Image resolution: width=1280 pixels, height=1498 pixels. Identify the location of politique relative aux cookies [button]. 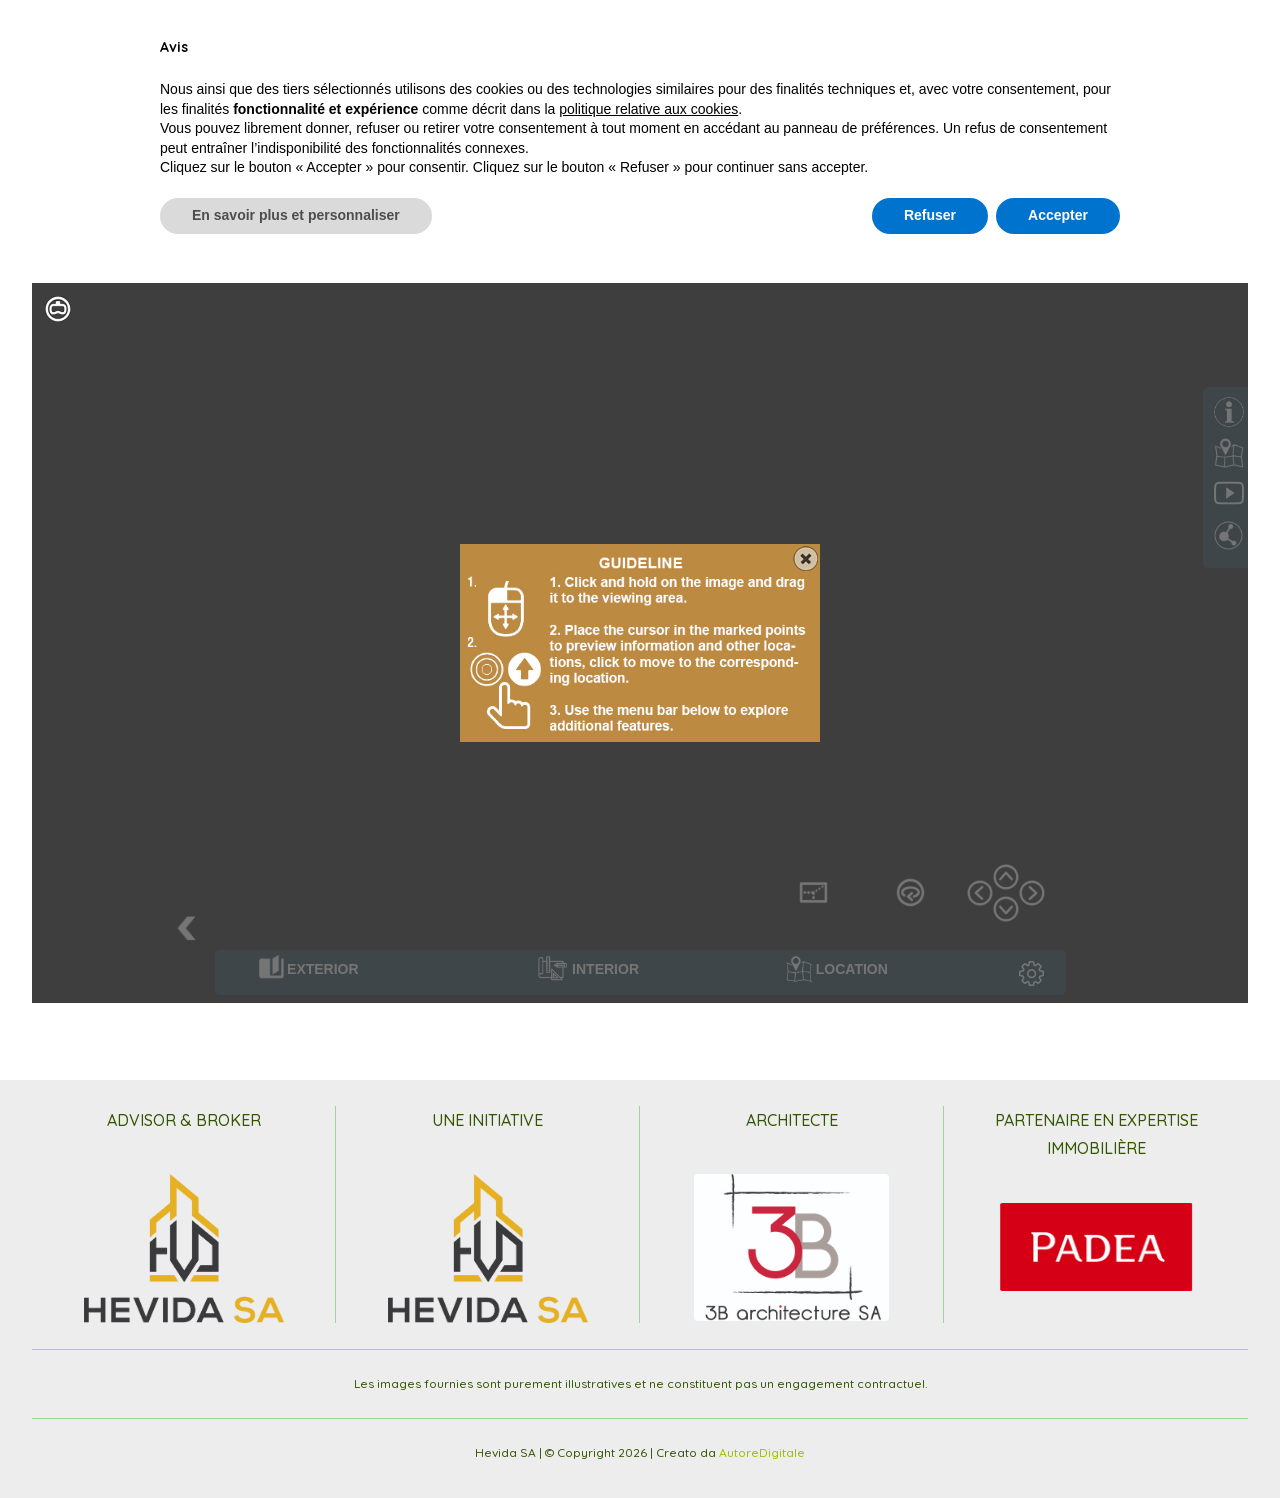
(648, 1337).